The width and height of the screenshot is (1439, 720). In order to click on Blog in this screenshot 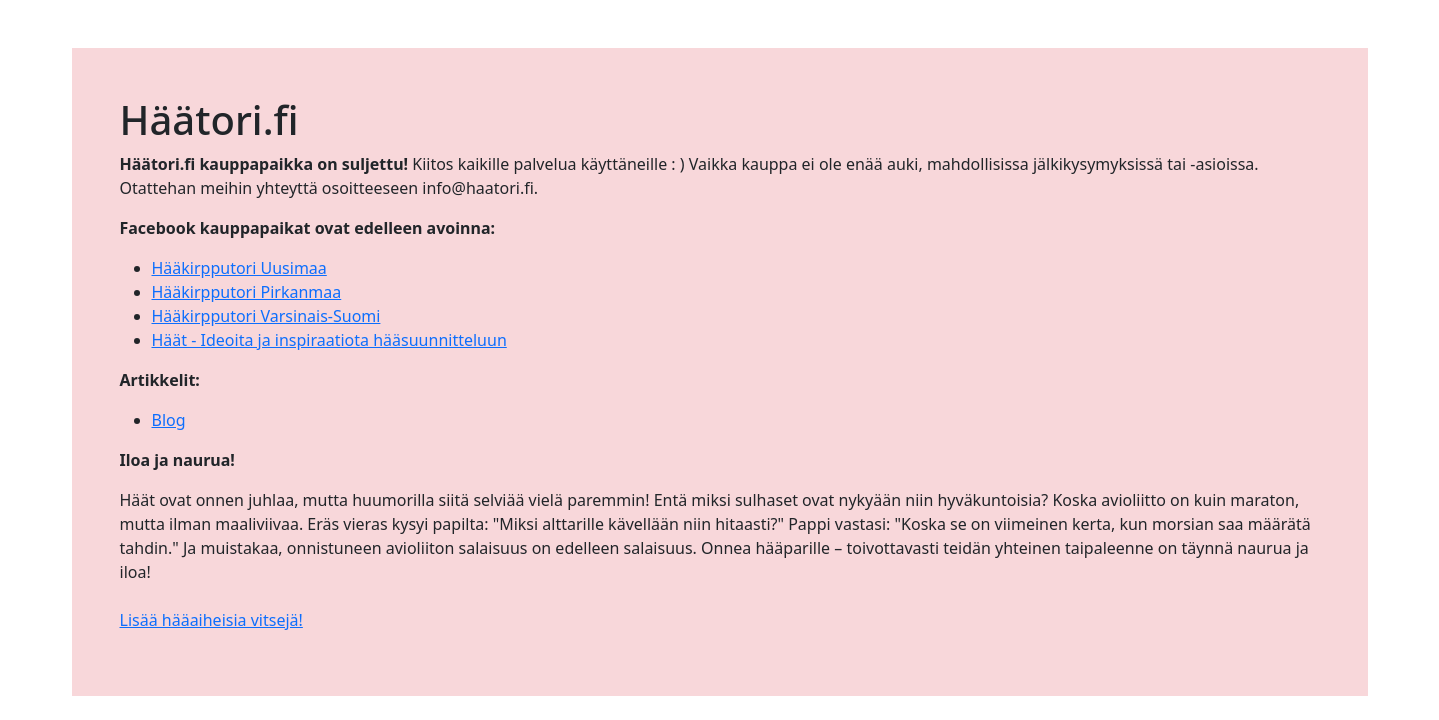, I will do `click(169, 420)`.